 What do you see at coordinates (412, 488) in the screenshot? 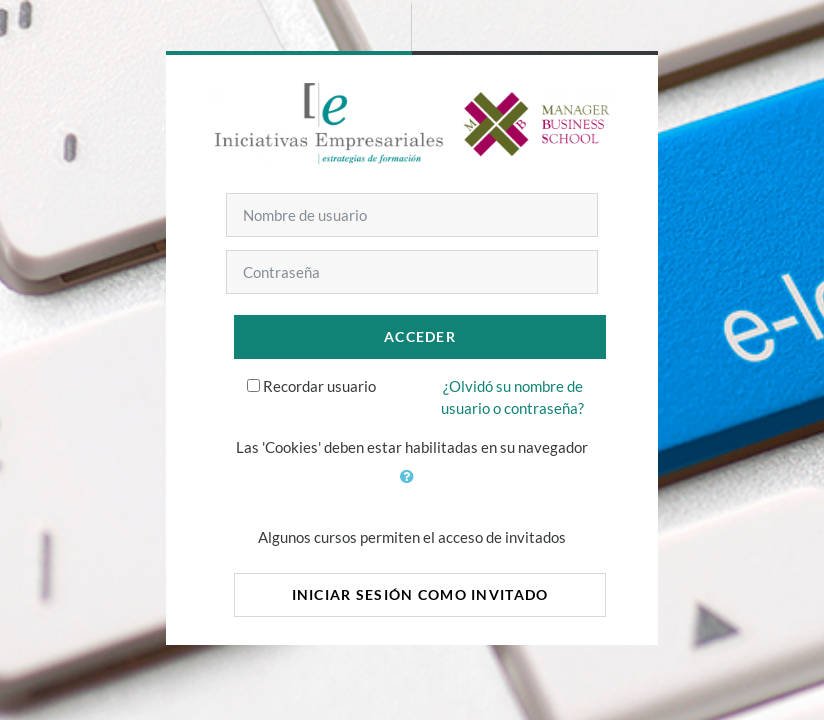
I see `[button]` at bounding box center [412, 488].